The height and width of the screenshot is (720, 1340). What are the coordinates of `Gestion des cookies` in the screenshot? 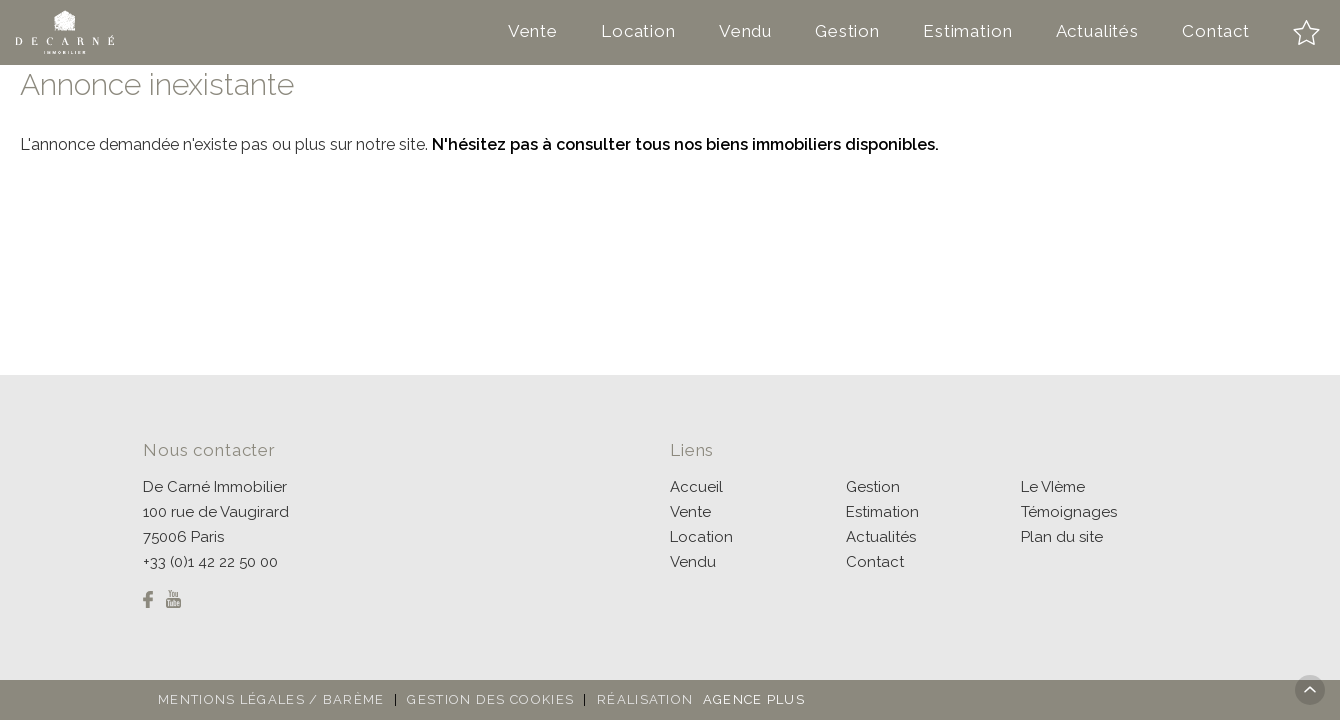 It's located at (490, 699).